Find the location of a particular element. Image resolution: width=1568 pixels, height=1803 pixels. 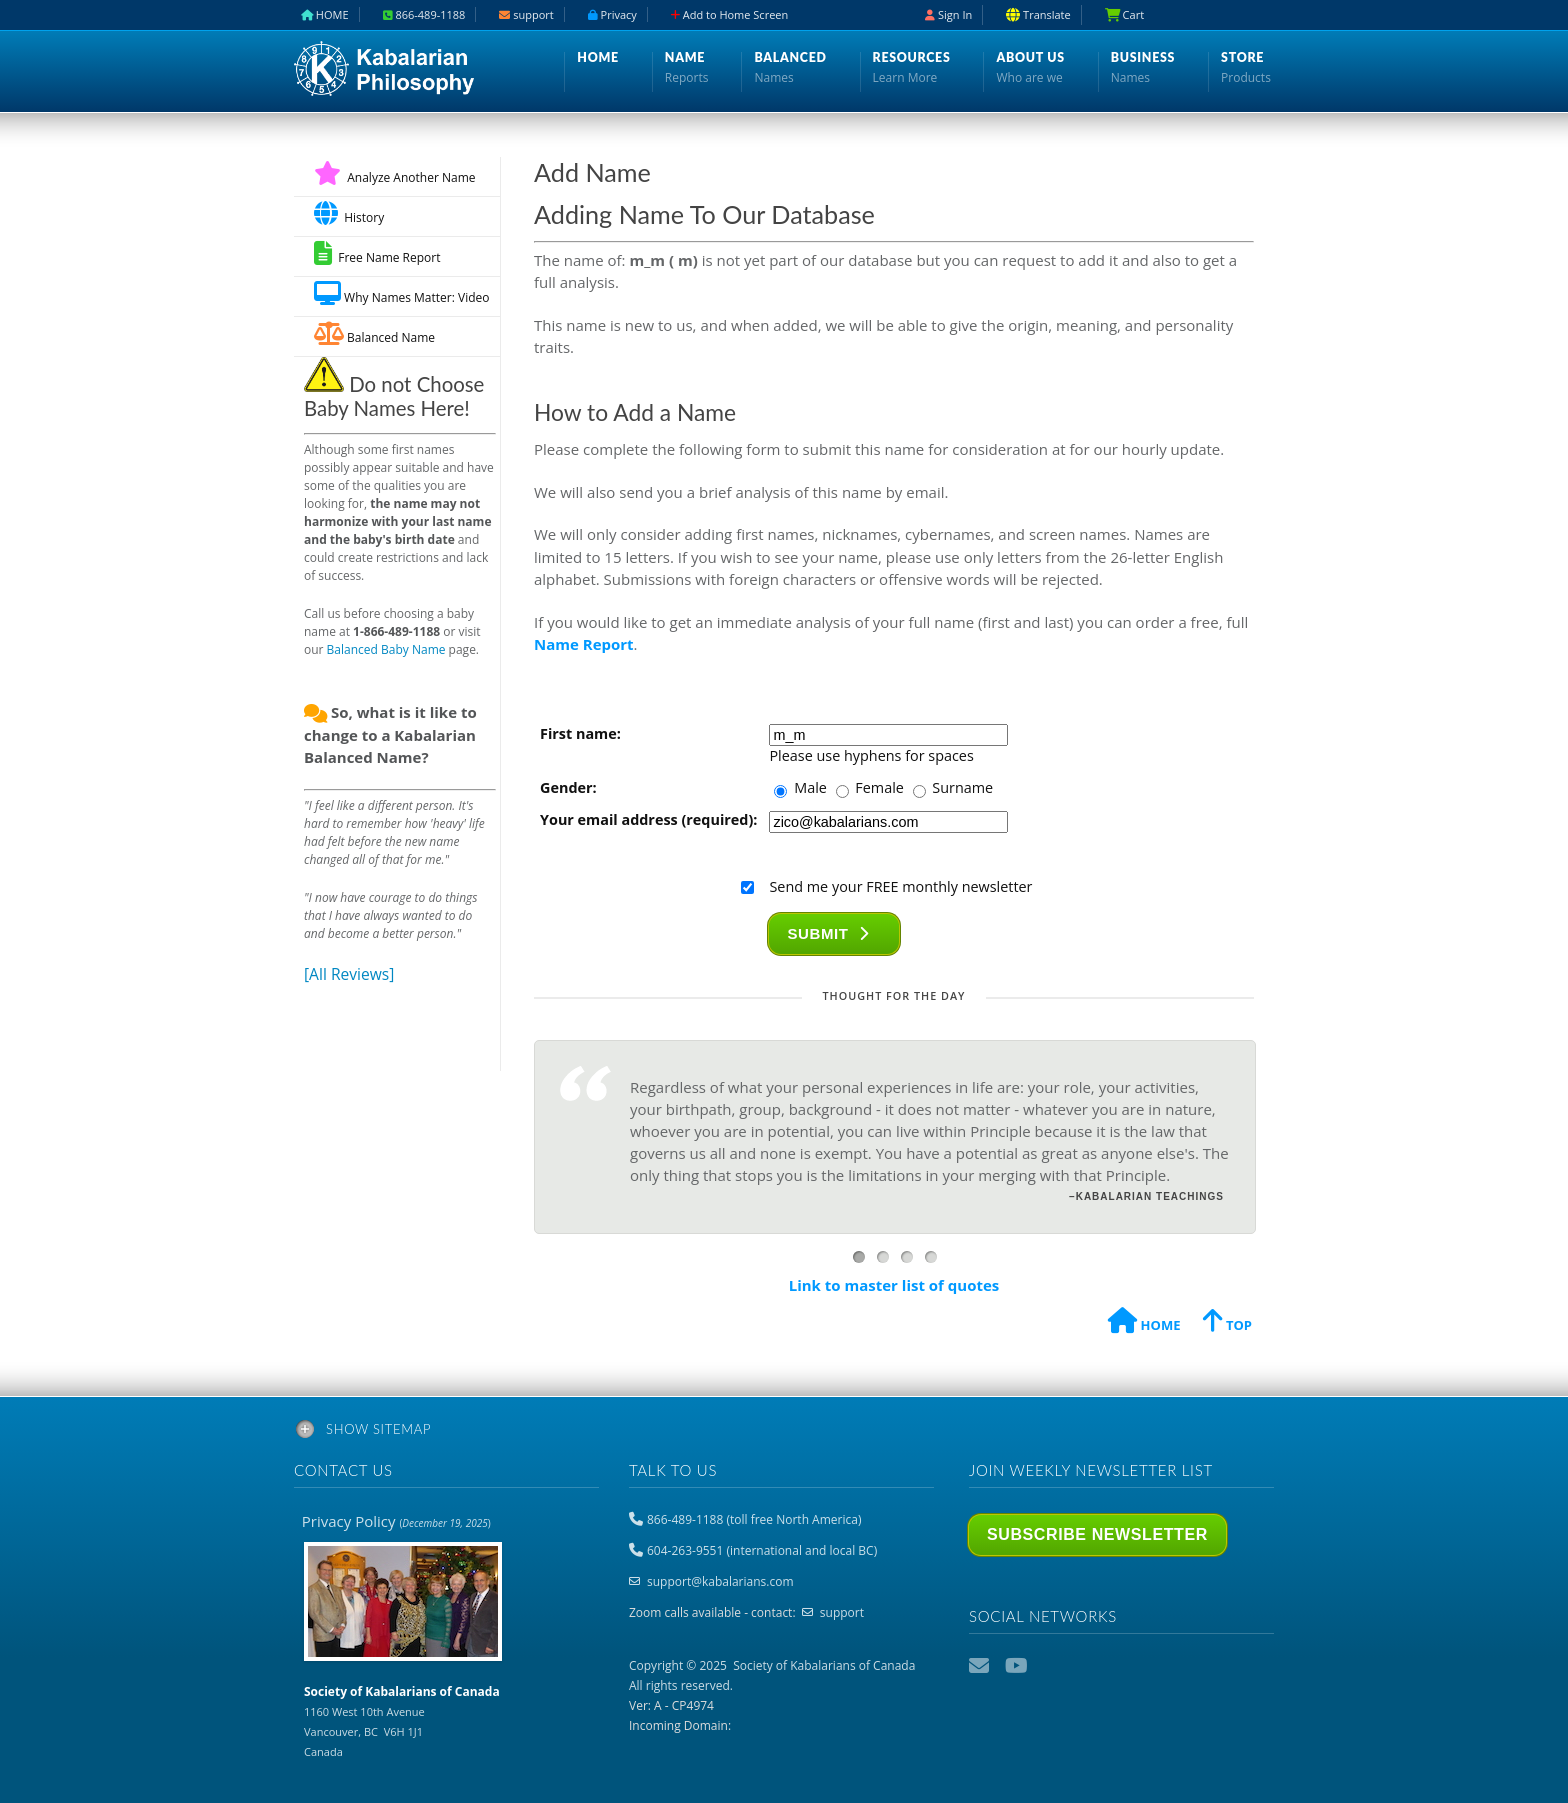

Email is located at coordinates (981, 1666).